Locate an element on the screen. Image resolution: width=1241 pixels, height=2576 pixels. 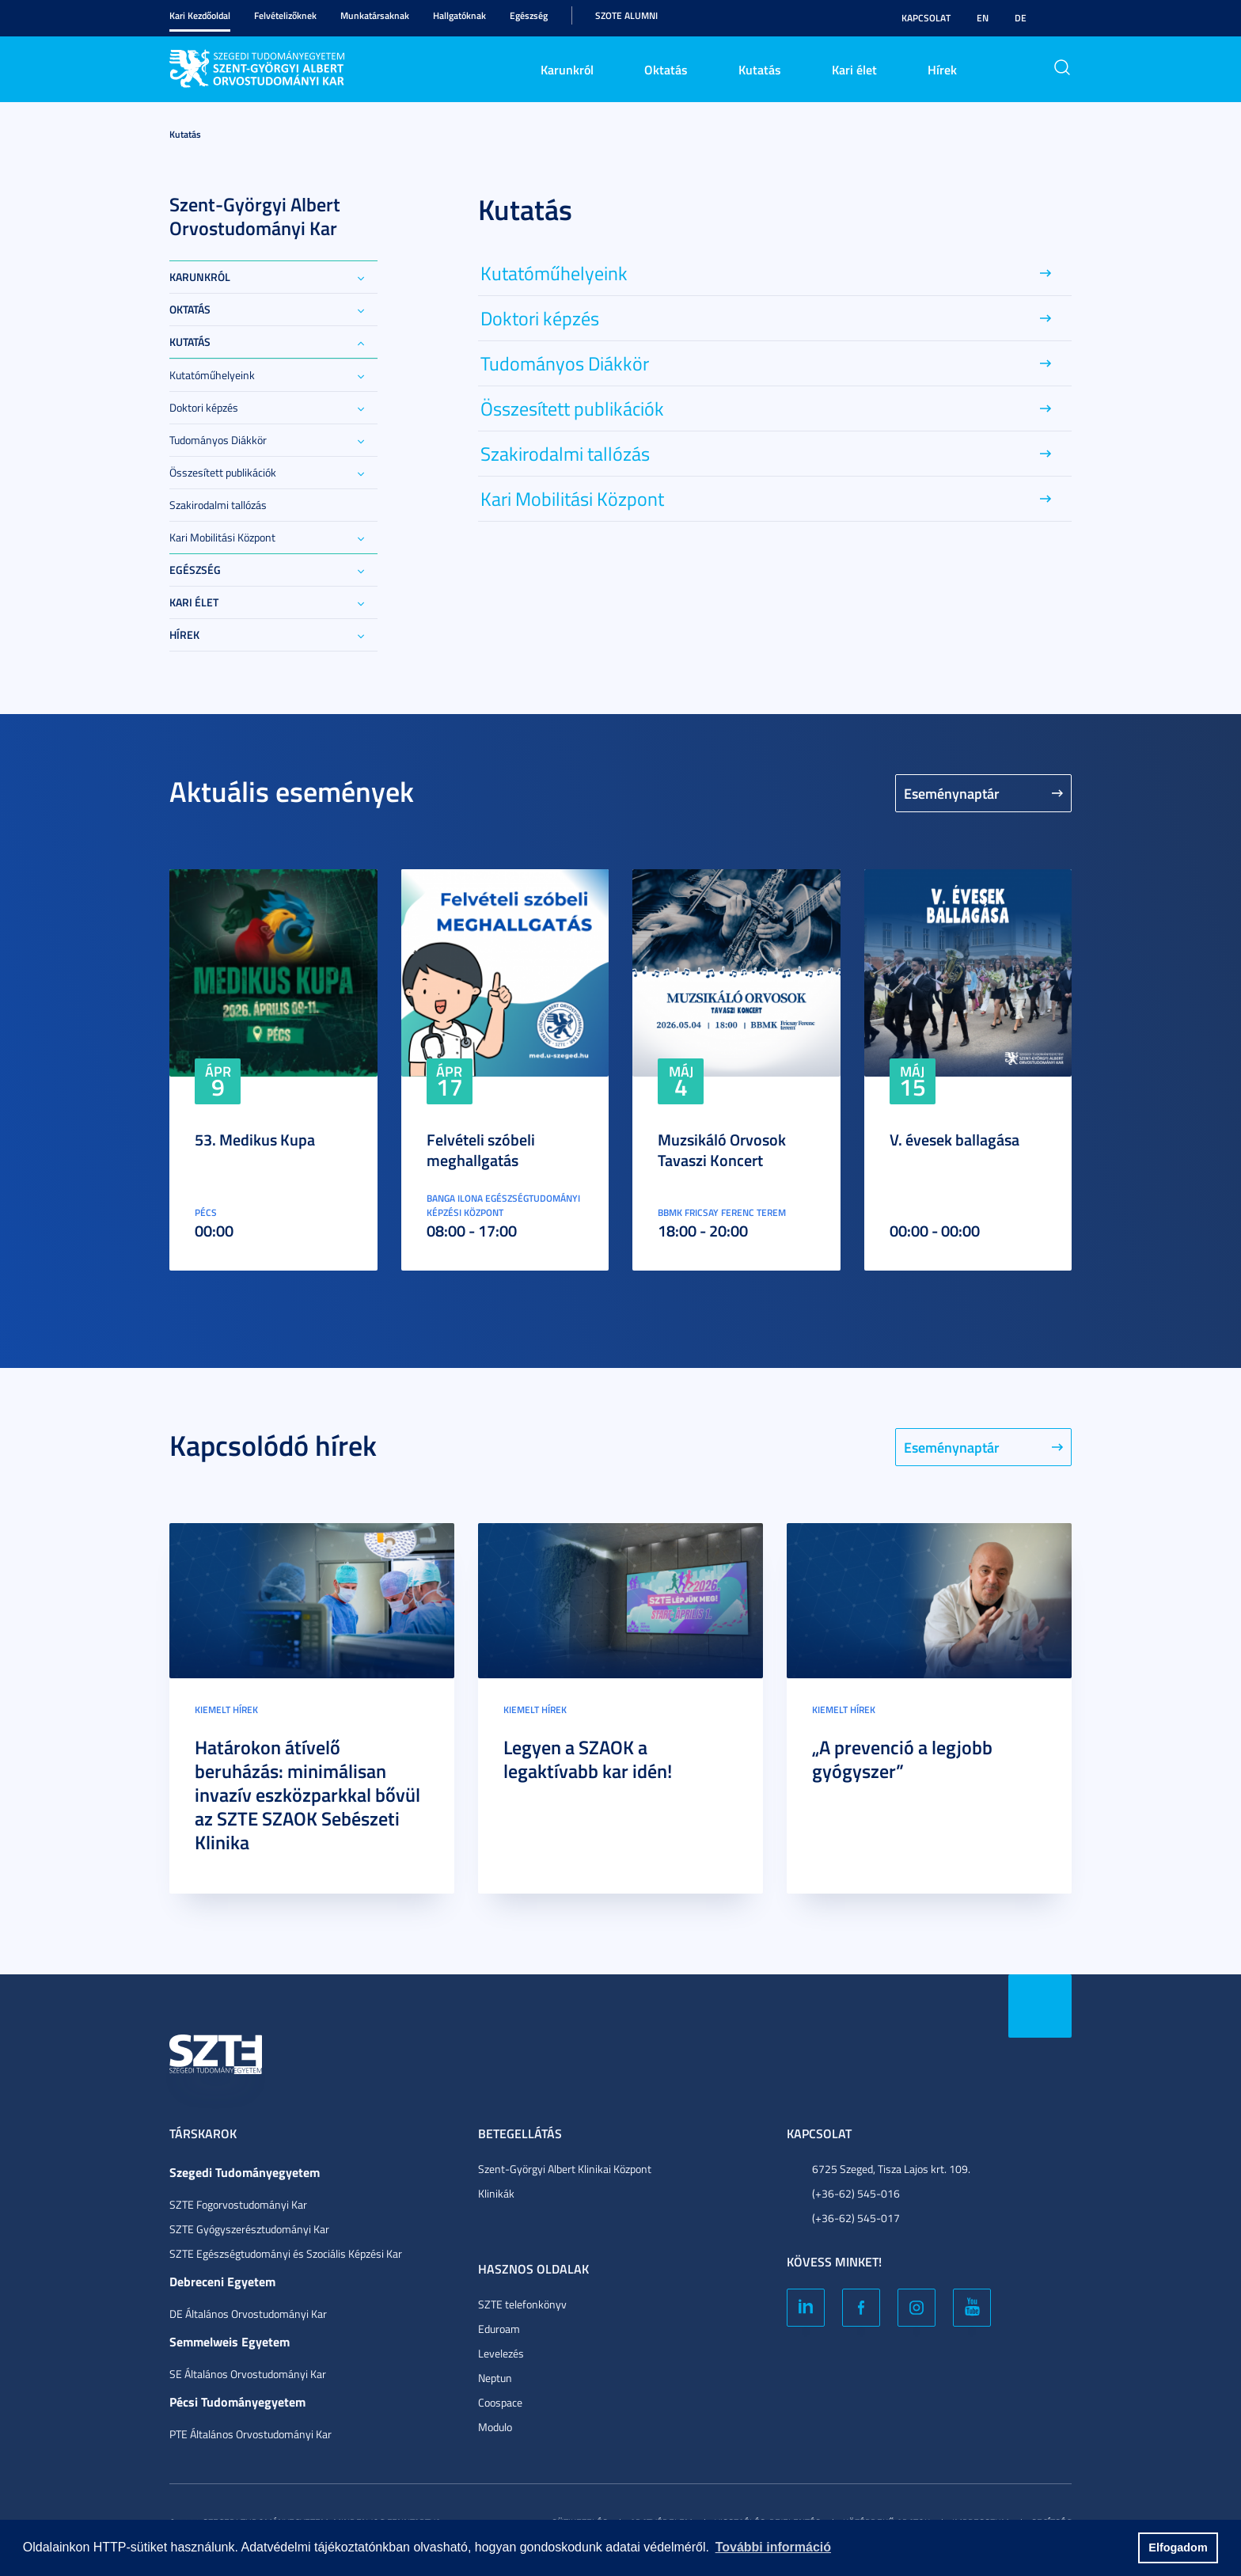
Muzsikáló Orvosok Tavaszi Koncert is located at coordinates (722, 1149).